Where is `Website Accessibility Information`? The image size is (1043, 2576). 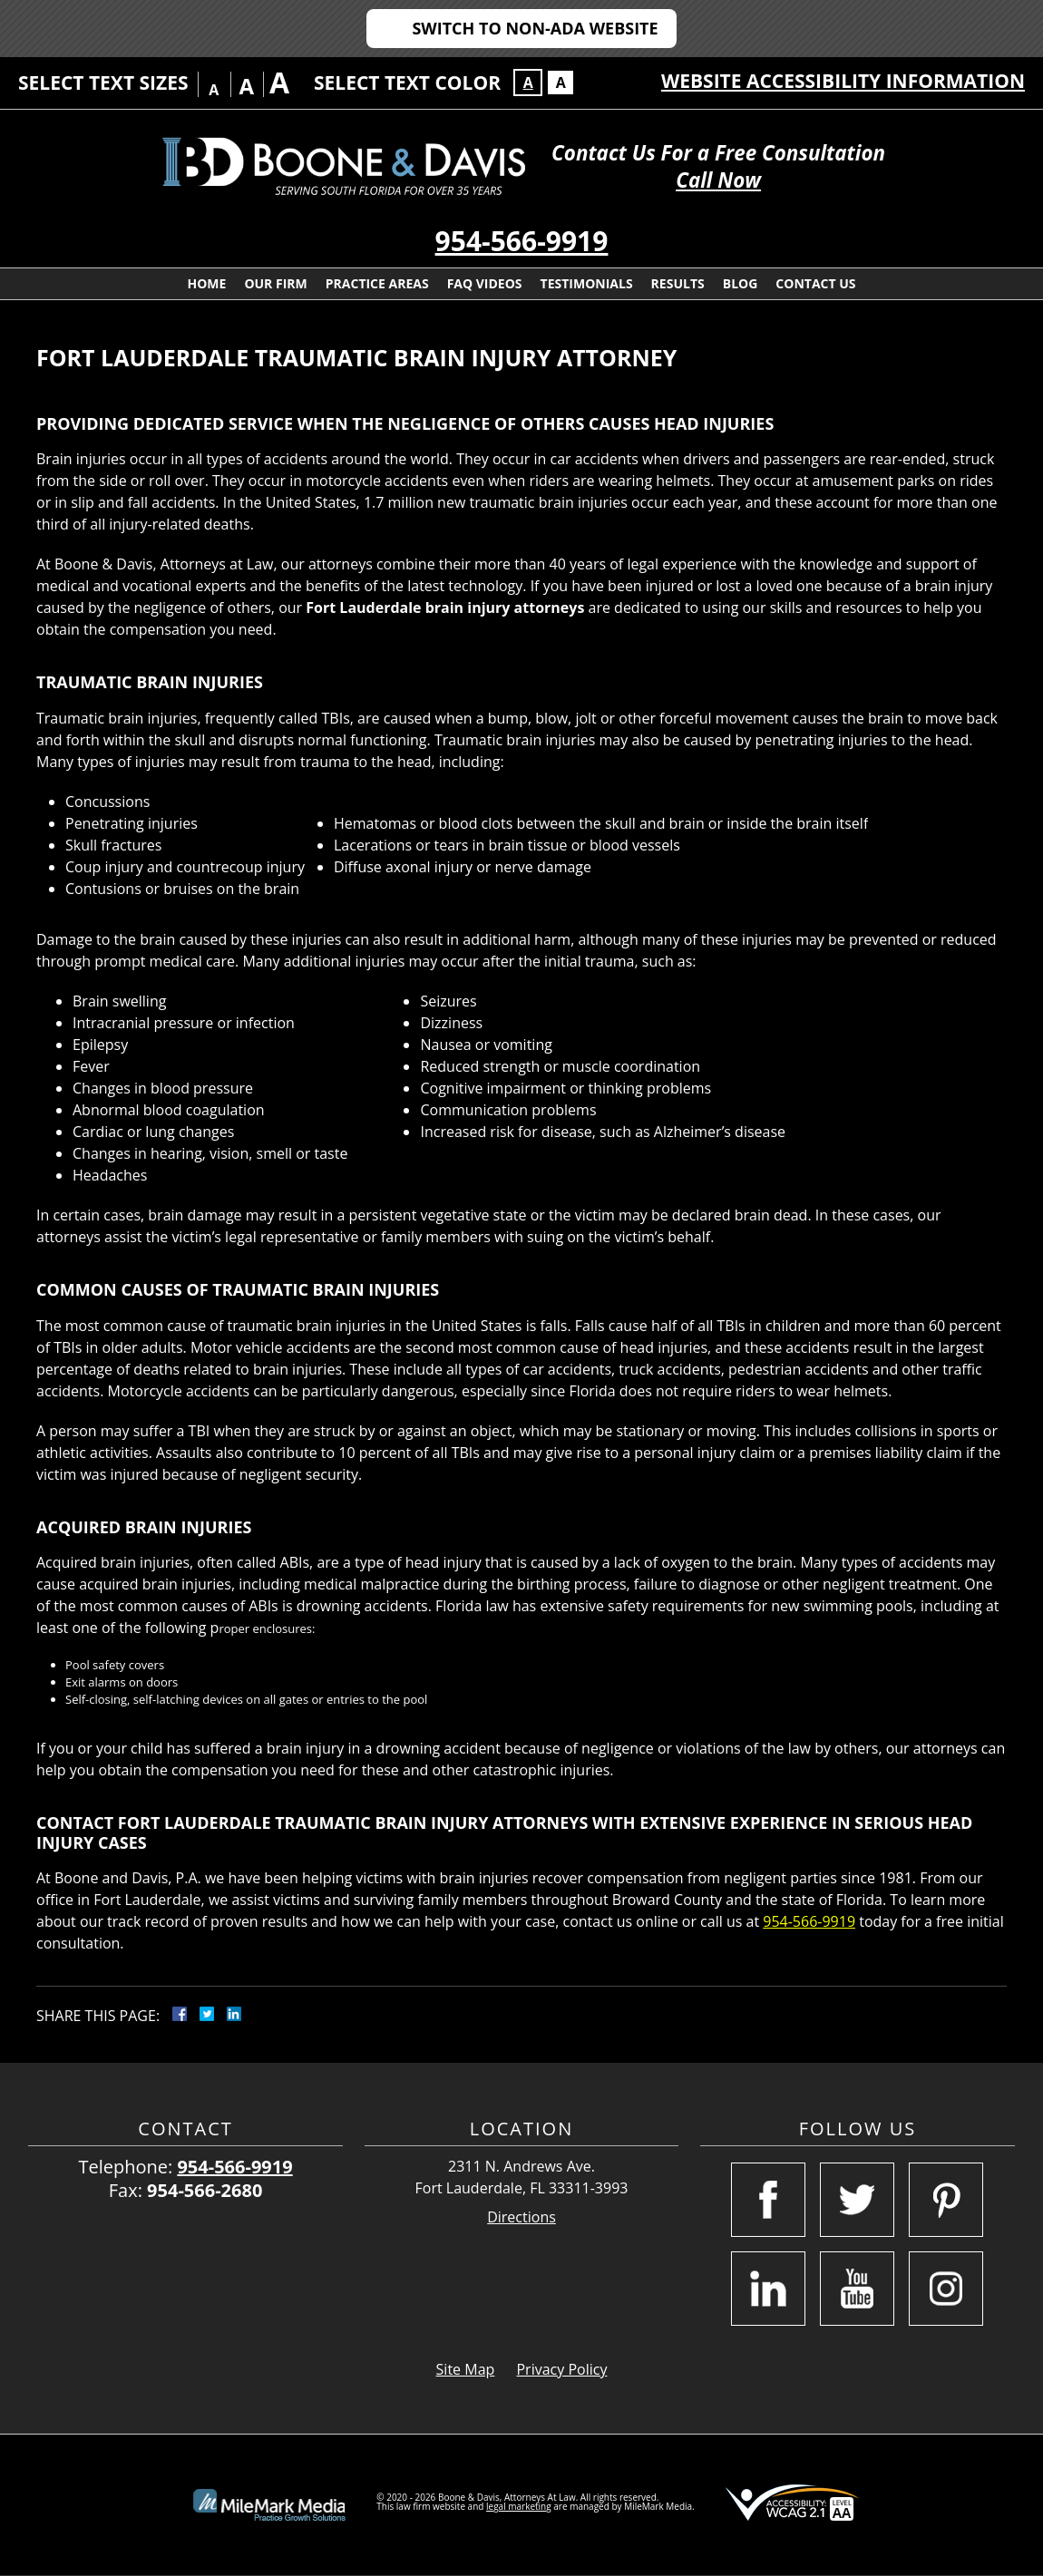 Website Accessibility Information is located at coordinates (843, 80).